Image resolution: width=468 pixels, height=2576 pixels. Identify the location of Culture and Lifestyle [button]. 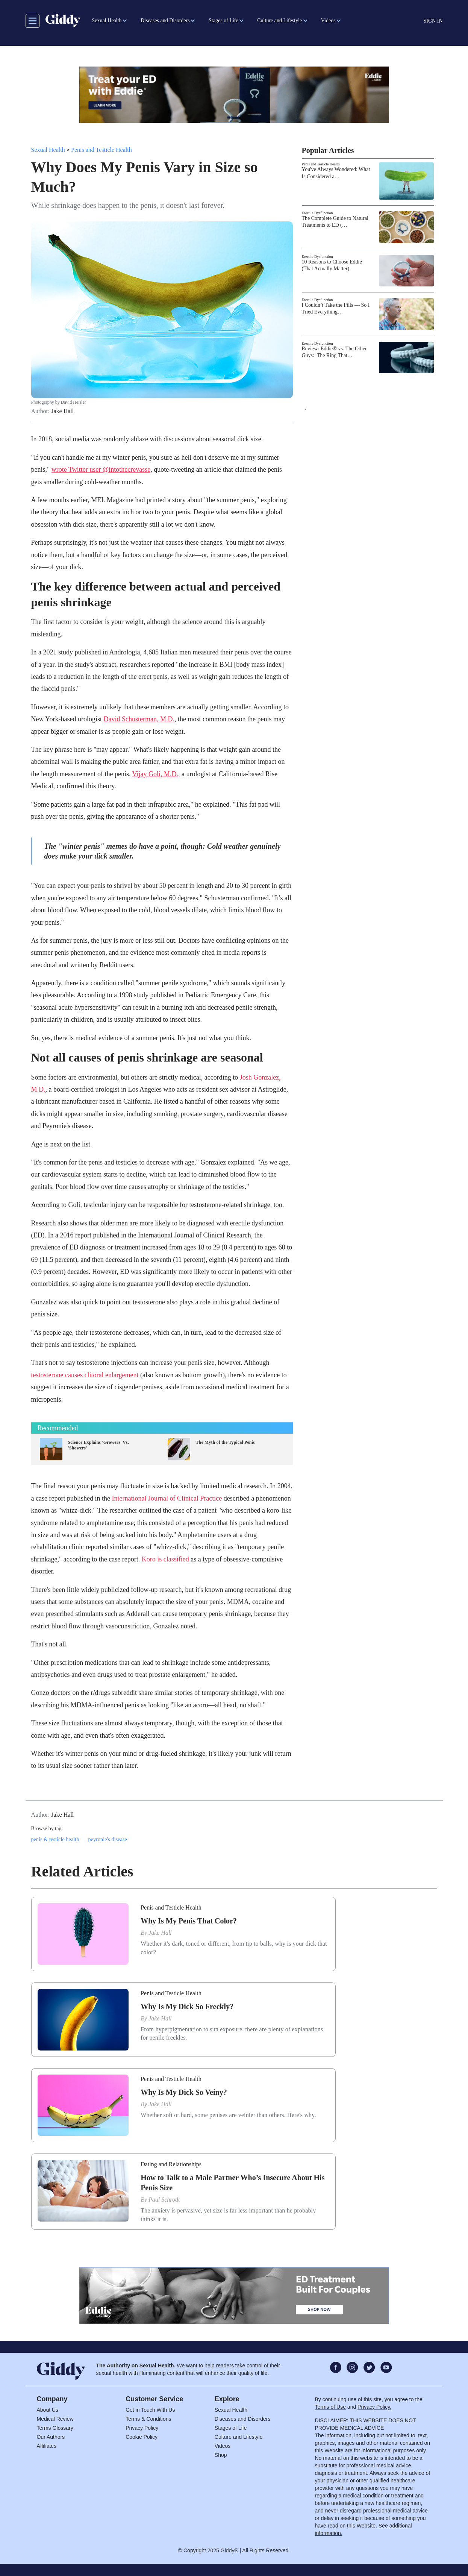
(279, 20).